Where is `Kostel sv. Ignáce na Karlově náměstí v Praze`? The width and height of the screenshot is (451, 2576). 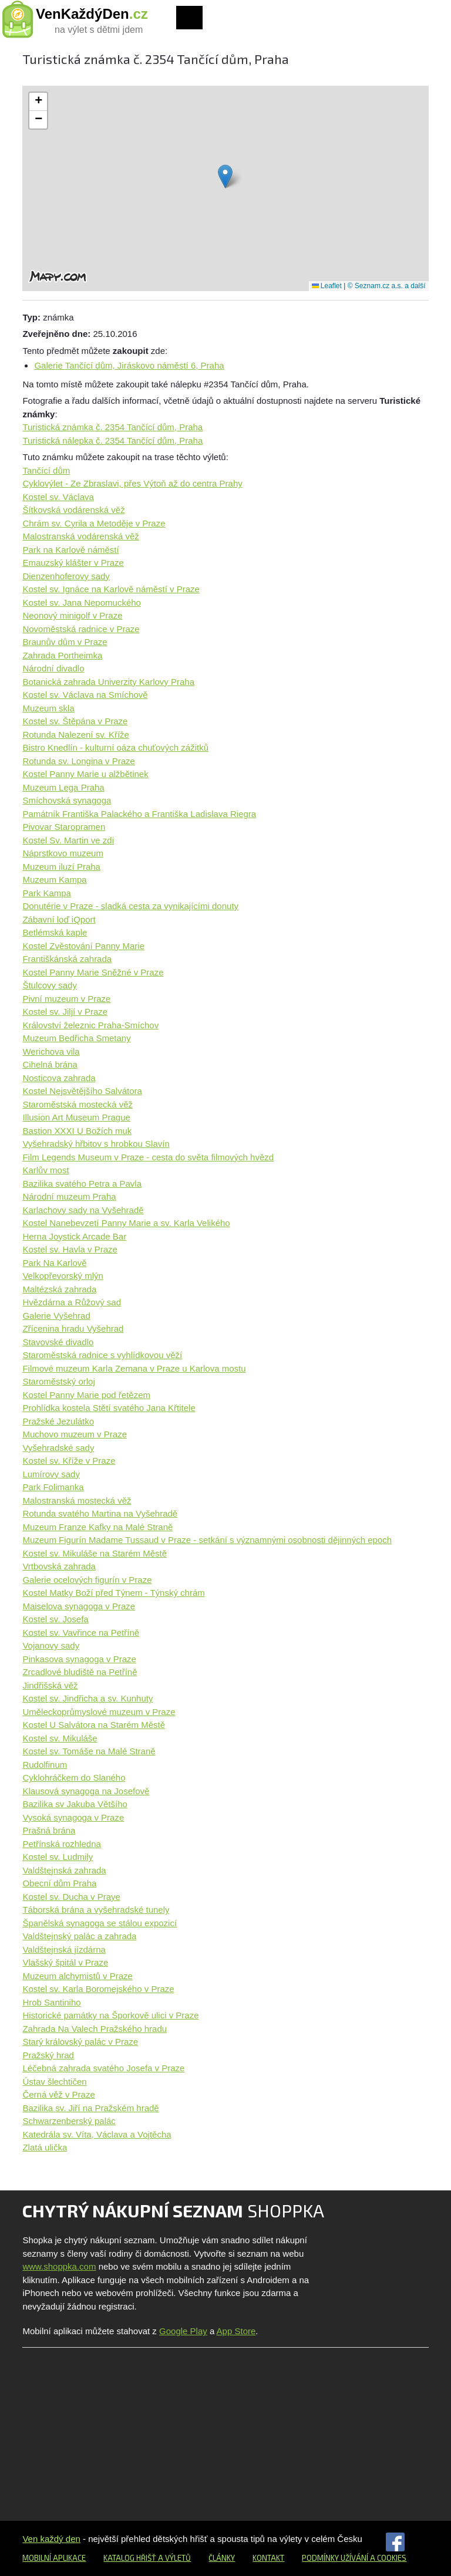 Kostel sv. Ignáce na Karlově náměstí v Praze is located at coordinates (111, 589).